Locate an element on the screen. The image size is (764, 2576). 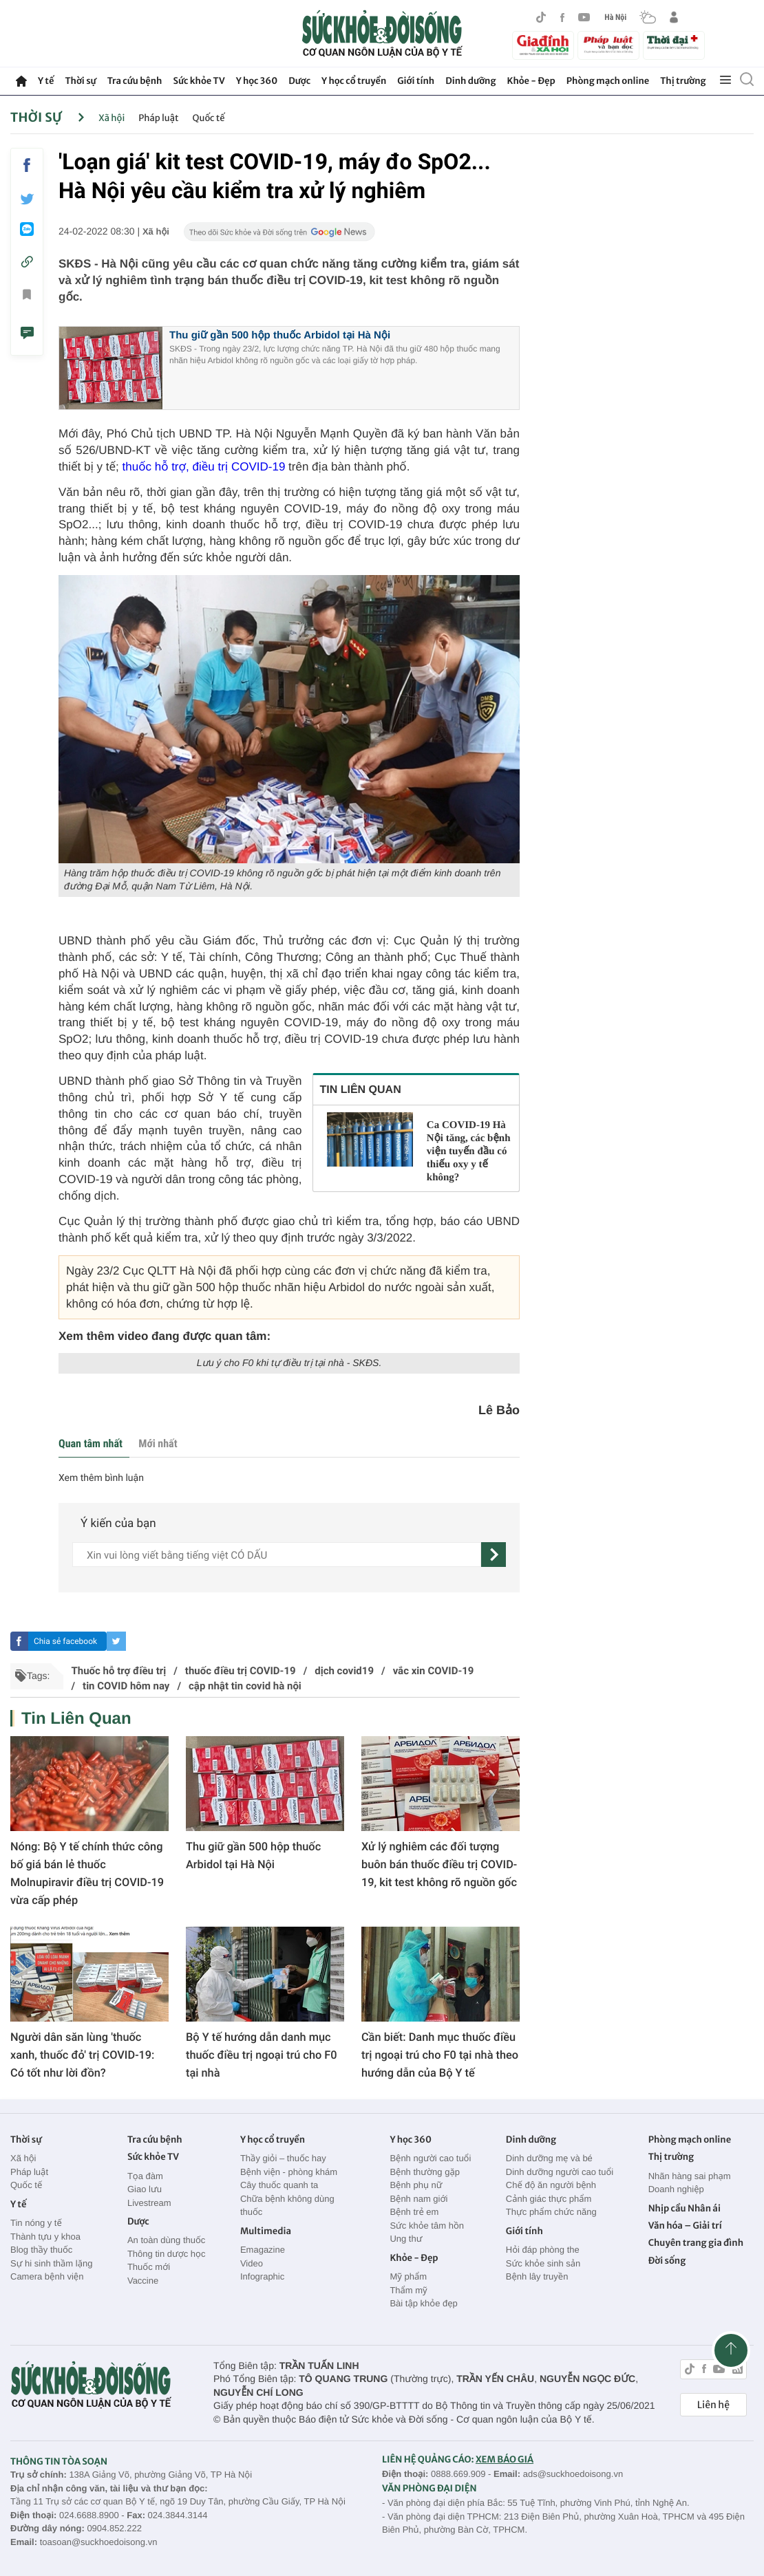
vắc xin COVID-19 is located at coordinates (433, 1671).